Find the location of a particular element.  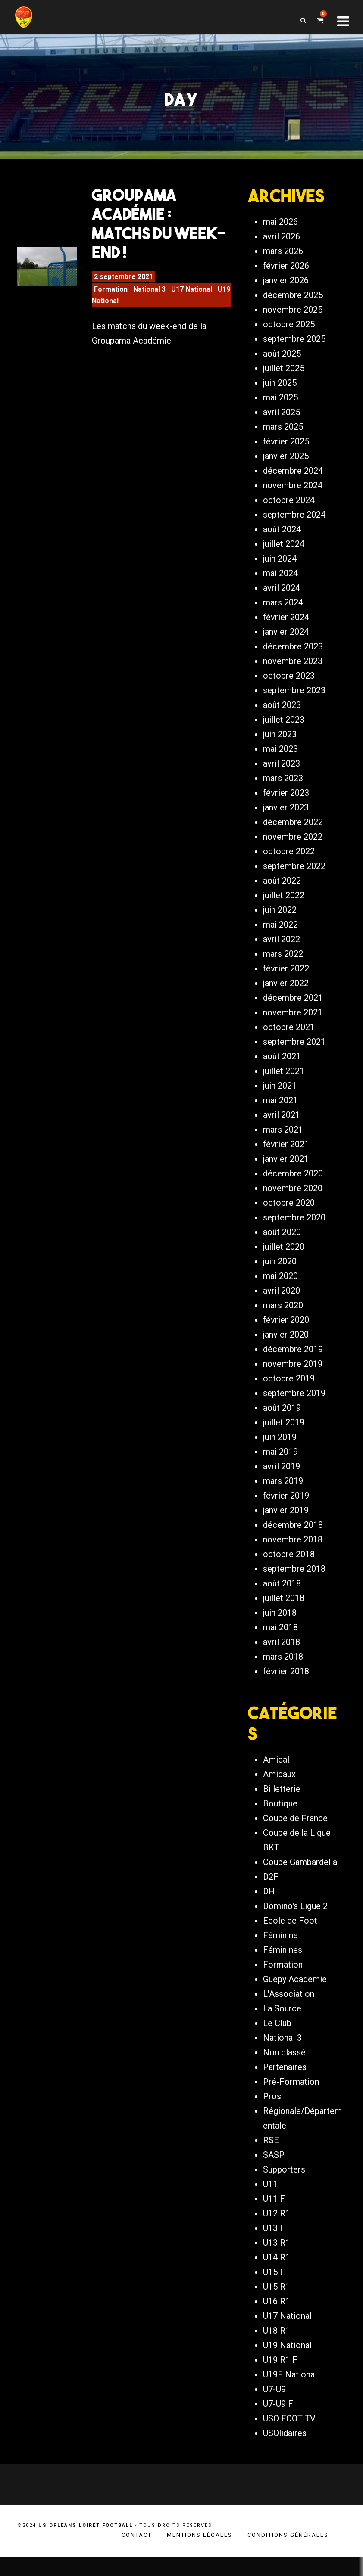

octobre 2020 is located at coordinates (289, 1214).